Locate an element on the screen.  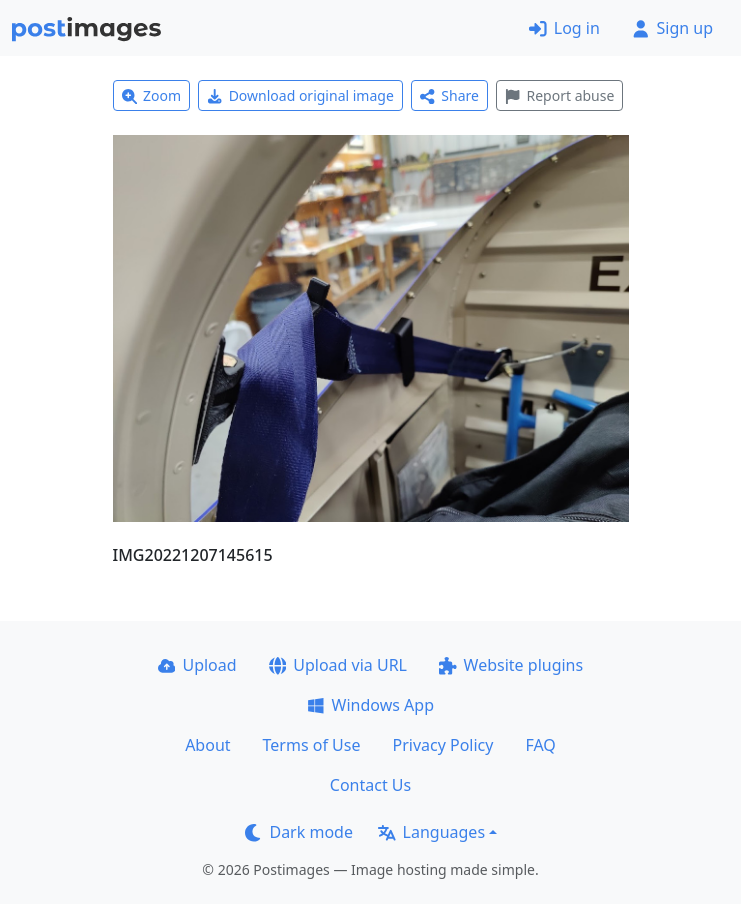
Zoom is located at coordinates (152, 95).